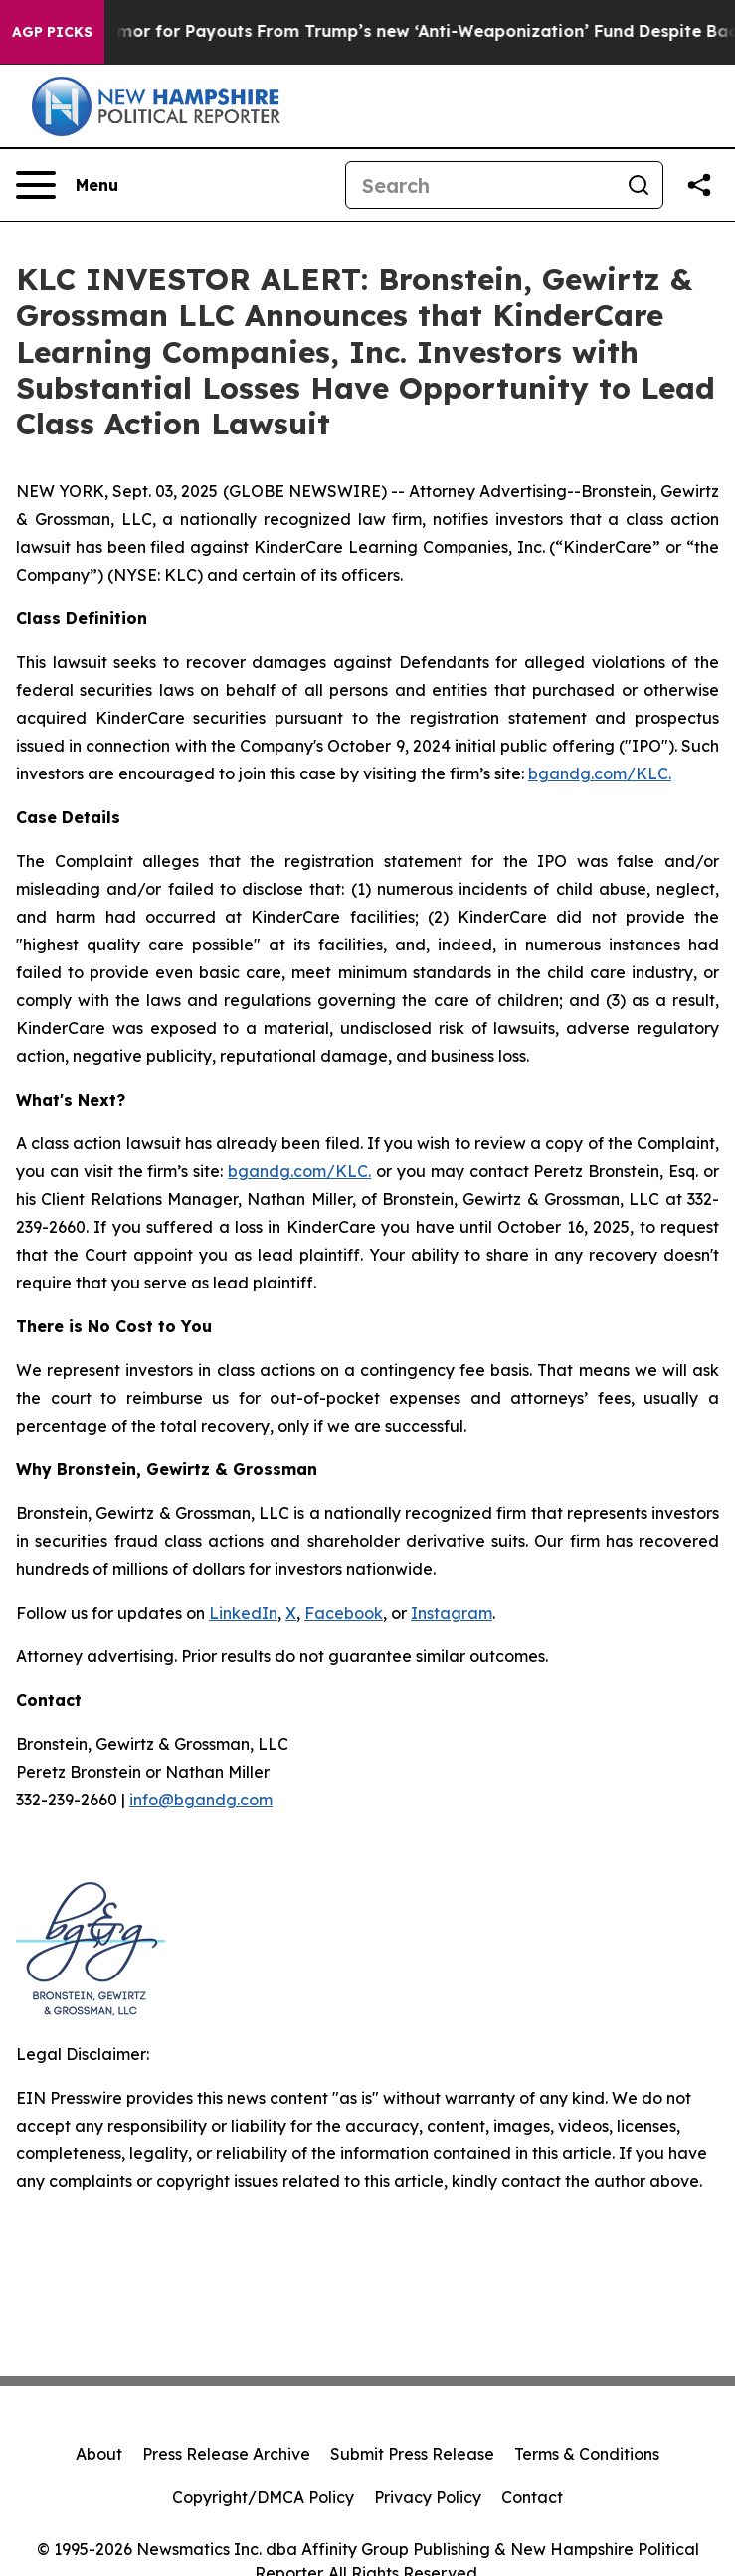 This screenshot has height=2576, width=735. Describe the element at coordinates (451, 1613) in the screenshot. I see `Instagram` at that location.